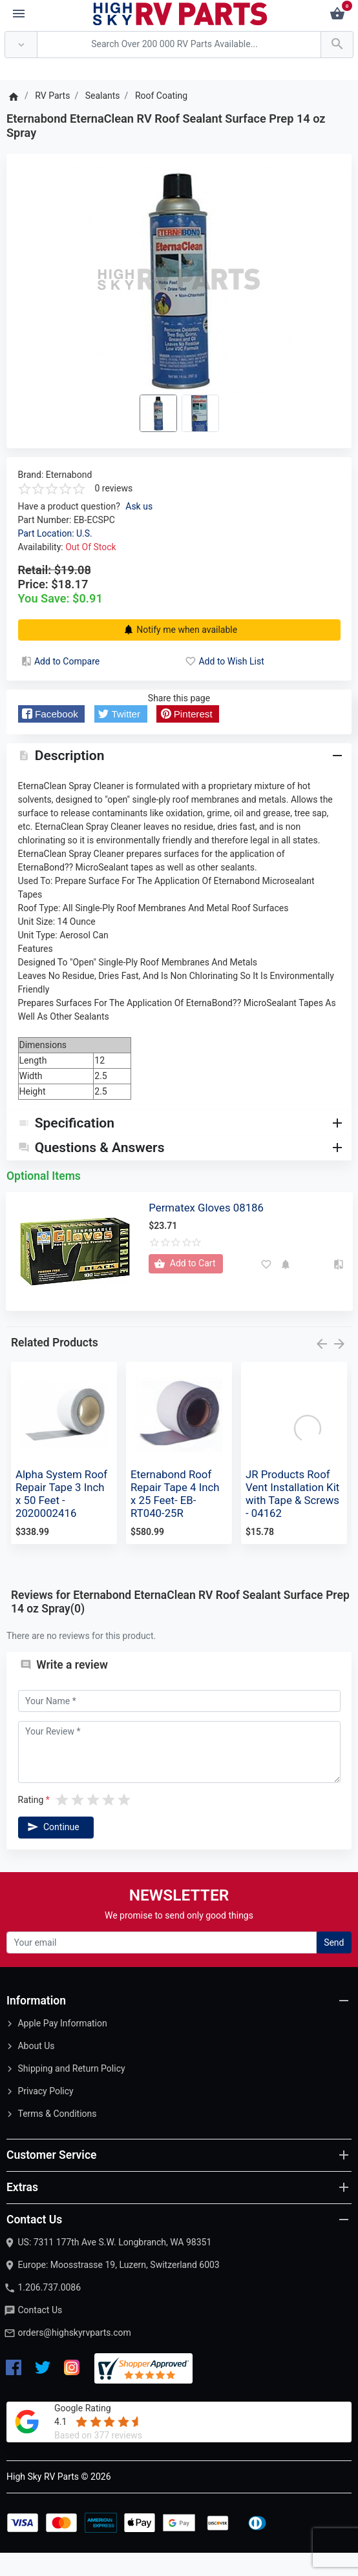 This screenshot has width=358, height=2576. I want to click on [Add to Cart], so click(186, 1287).